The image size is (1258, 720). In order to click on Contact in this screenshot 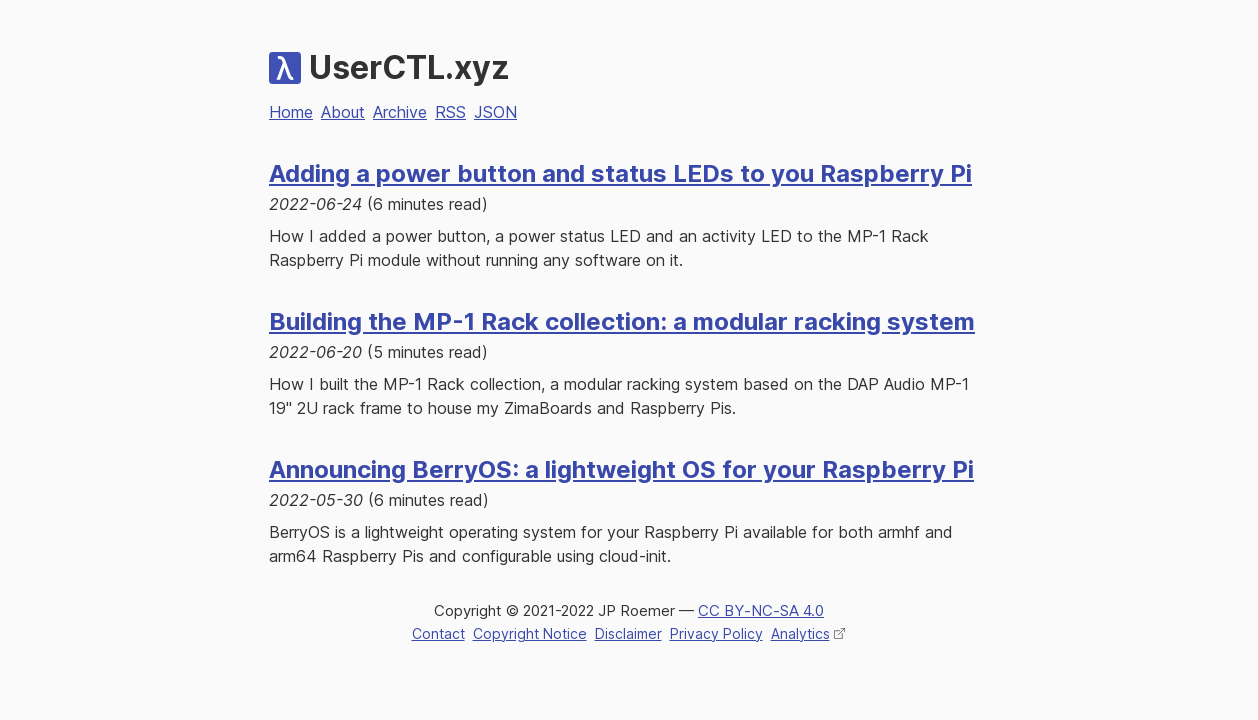, I will do `click(438, 633)`.